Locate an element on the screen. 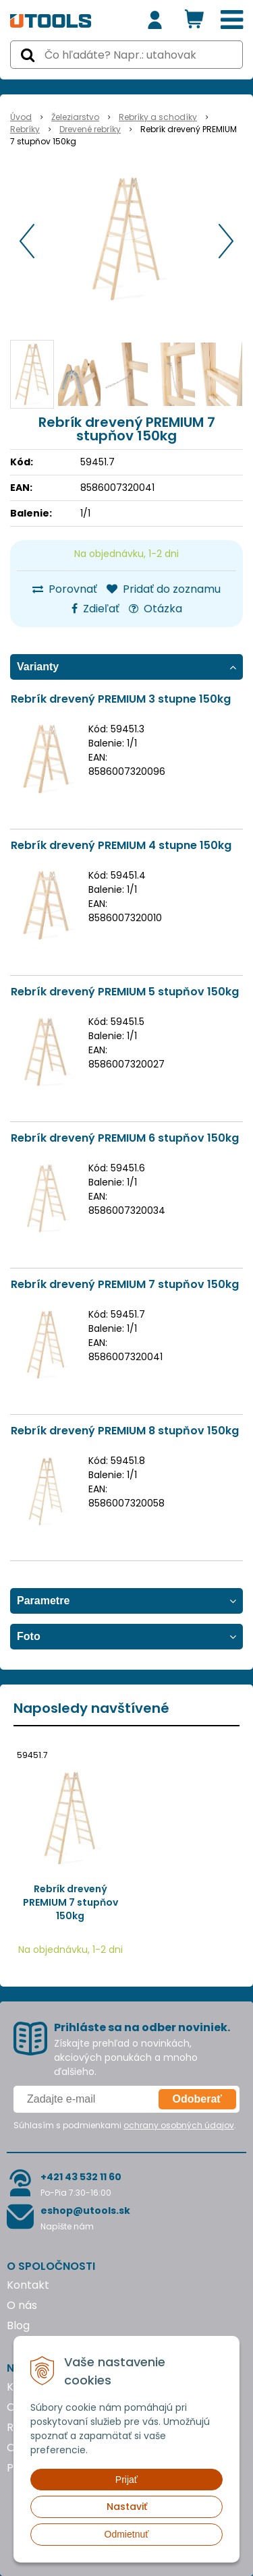 This screenshot has height=2576, width=253. +421 43 532 11 60 is located at coordinates (80, 2177).